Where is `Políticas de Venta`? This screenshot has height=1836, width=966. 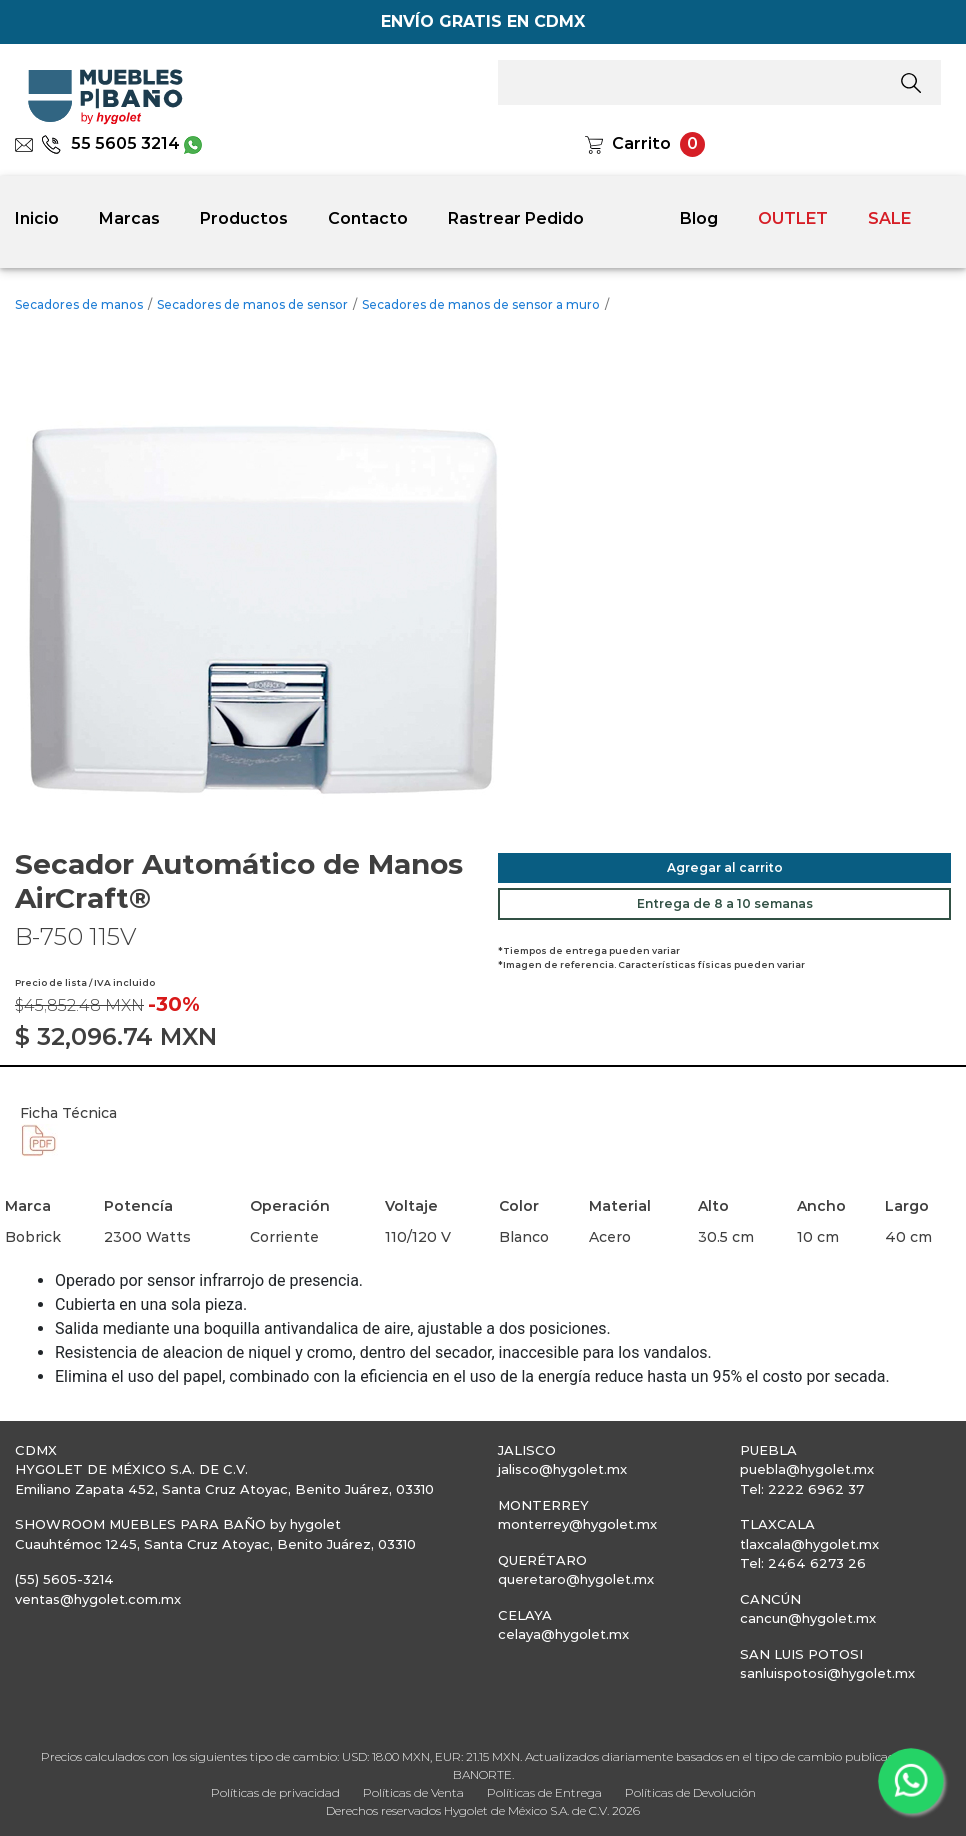
Políticas de Venta is located at coordinates (413, 1792).